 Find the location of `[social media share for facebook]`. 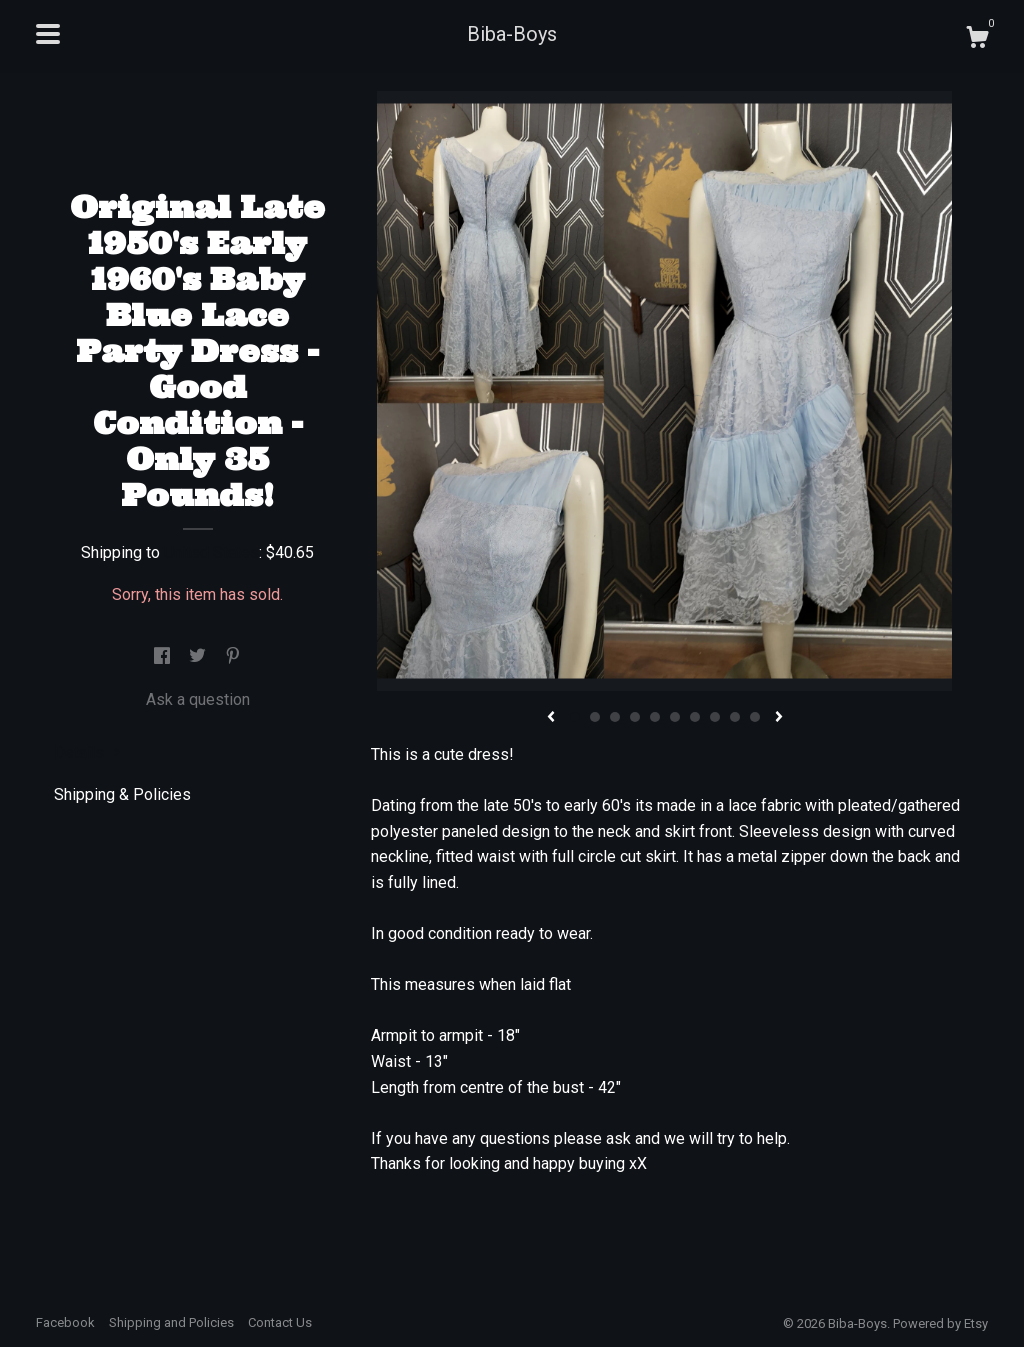

[social media share for facebook] is located at coordinates (164, 656).